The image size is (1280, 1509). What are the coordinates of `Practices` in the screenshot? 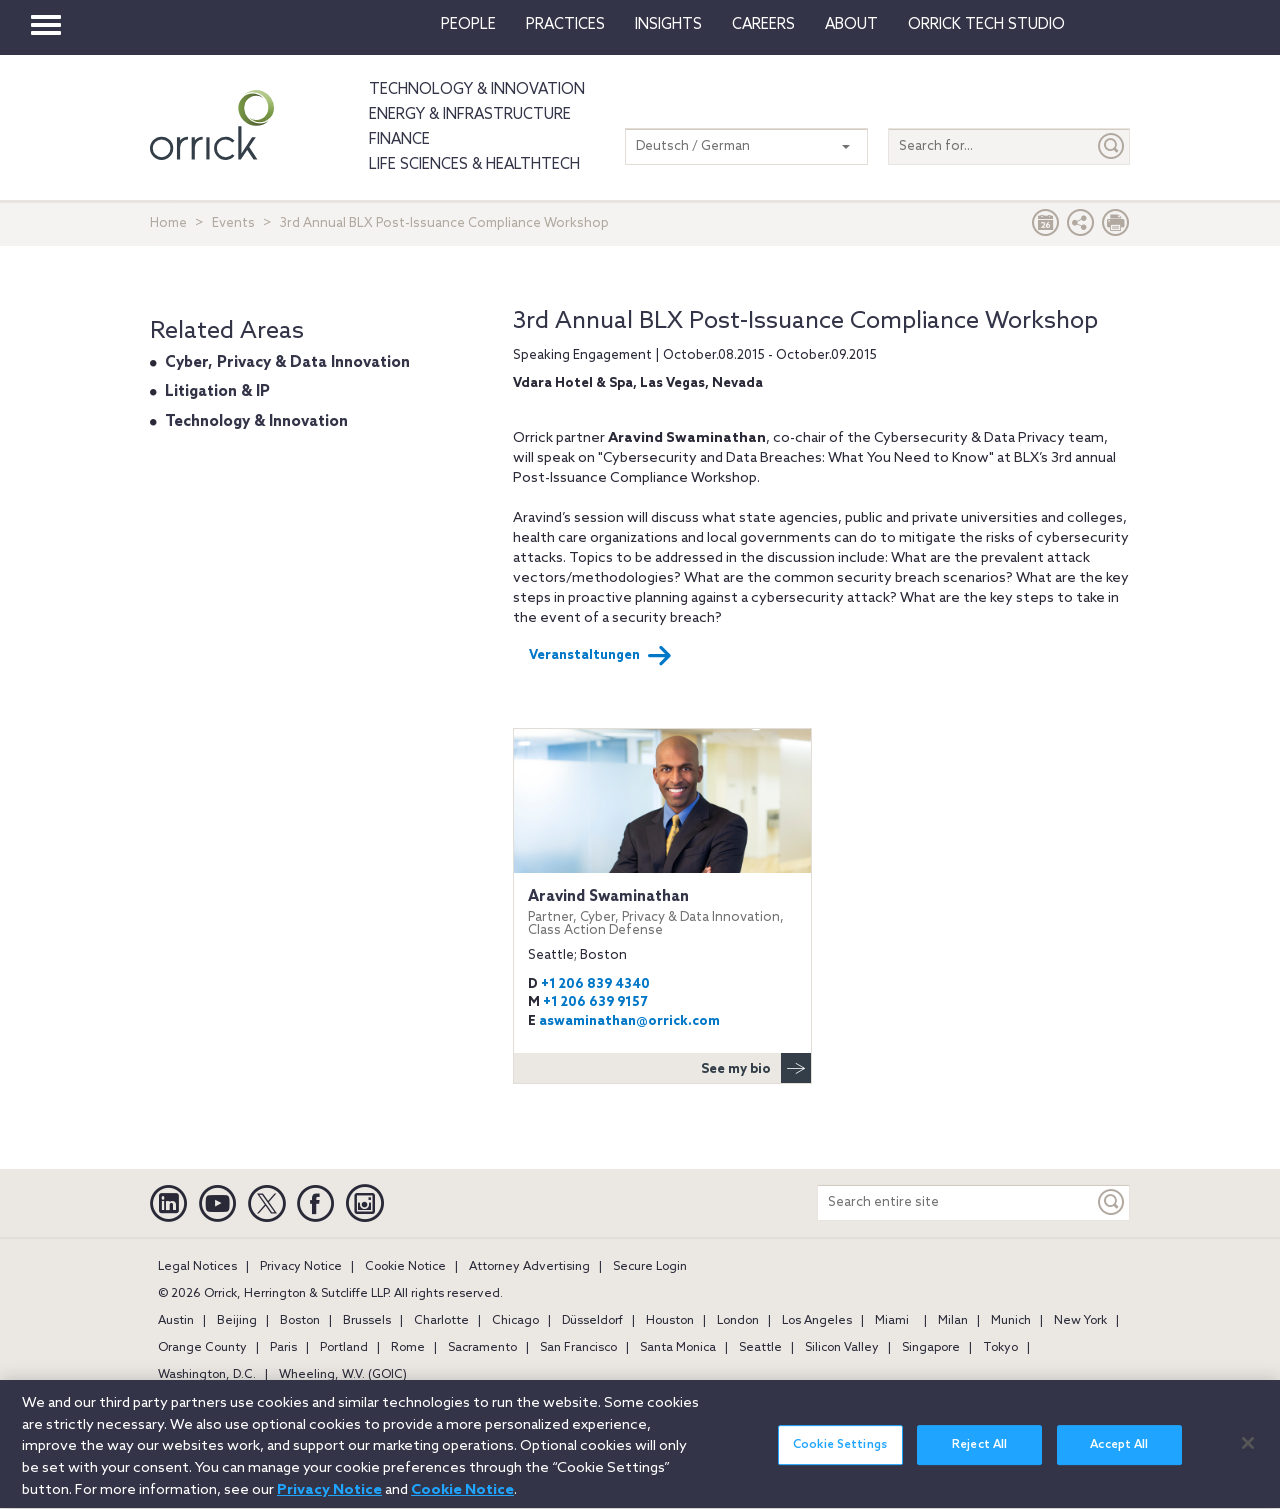 It's located at (565, 25).